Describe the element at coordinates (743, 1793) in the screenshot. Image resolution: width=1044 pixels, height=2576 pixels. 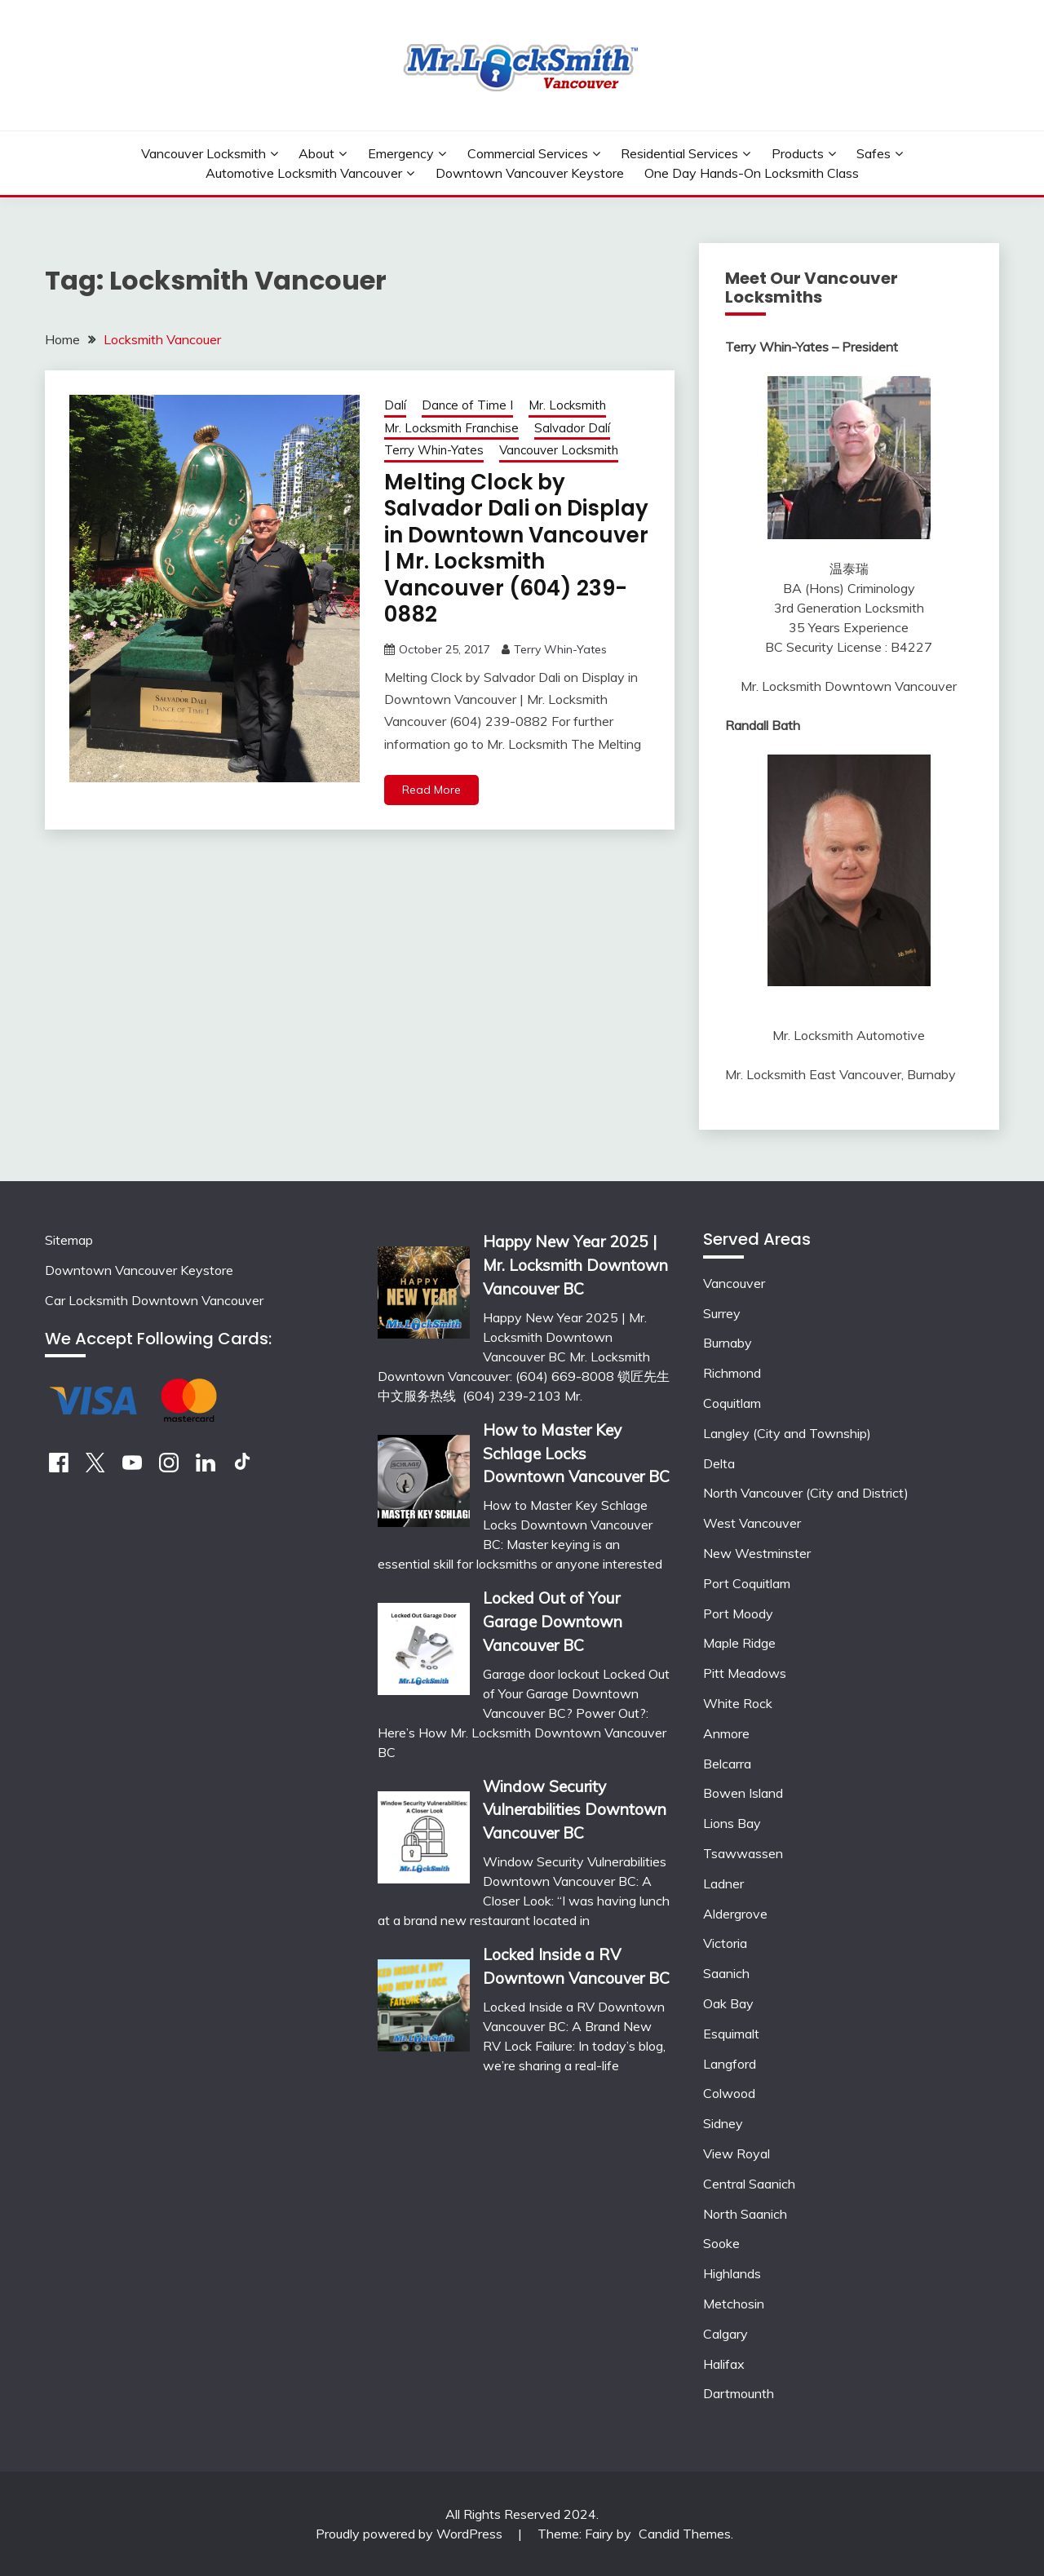
I see `Bowen Island` at that location.